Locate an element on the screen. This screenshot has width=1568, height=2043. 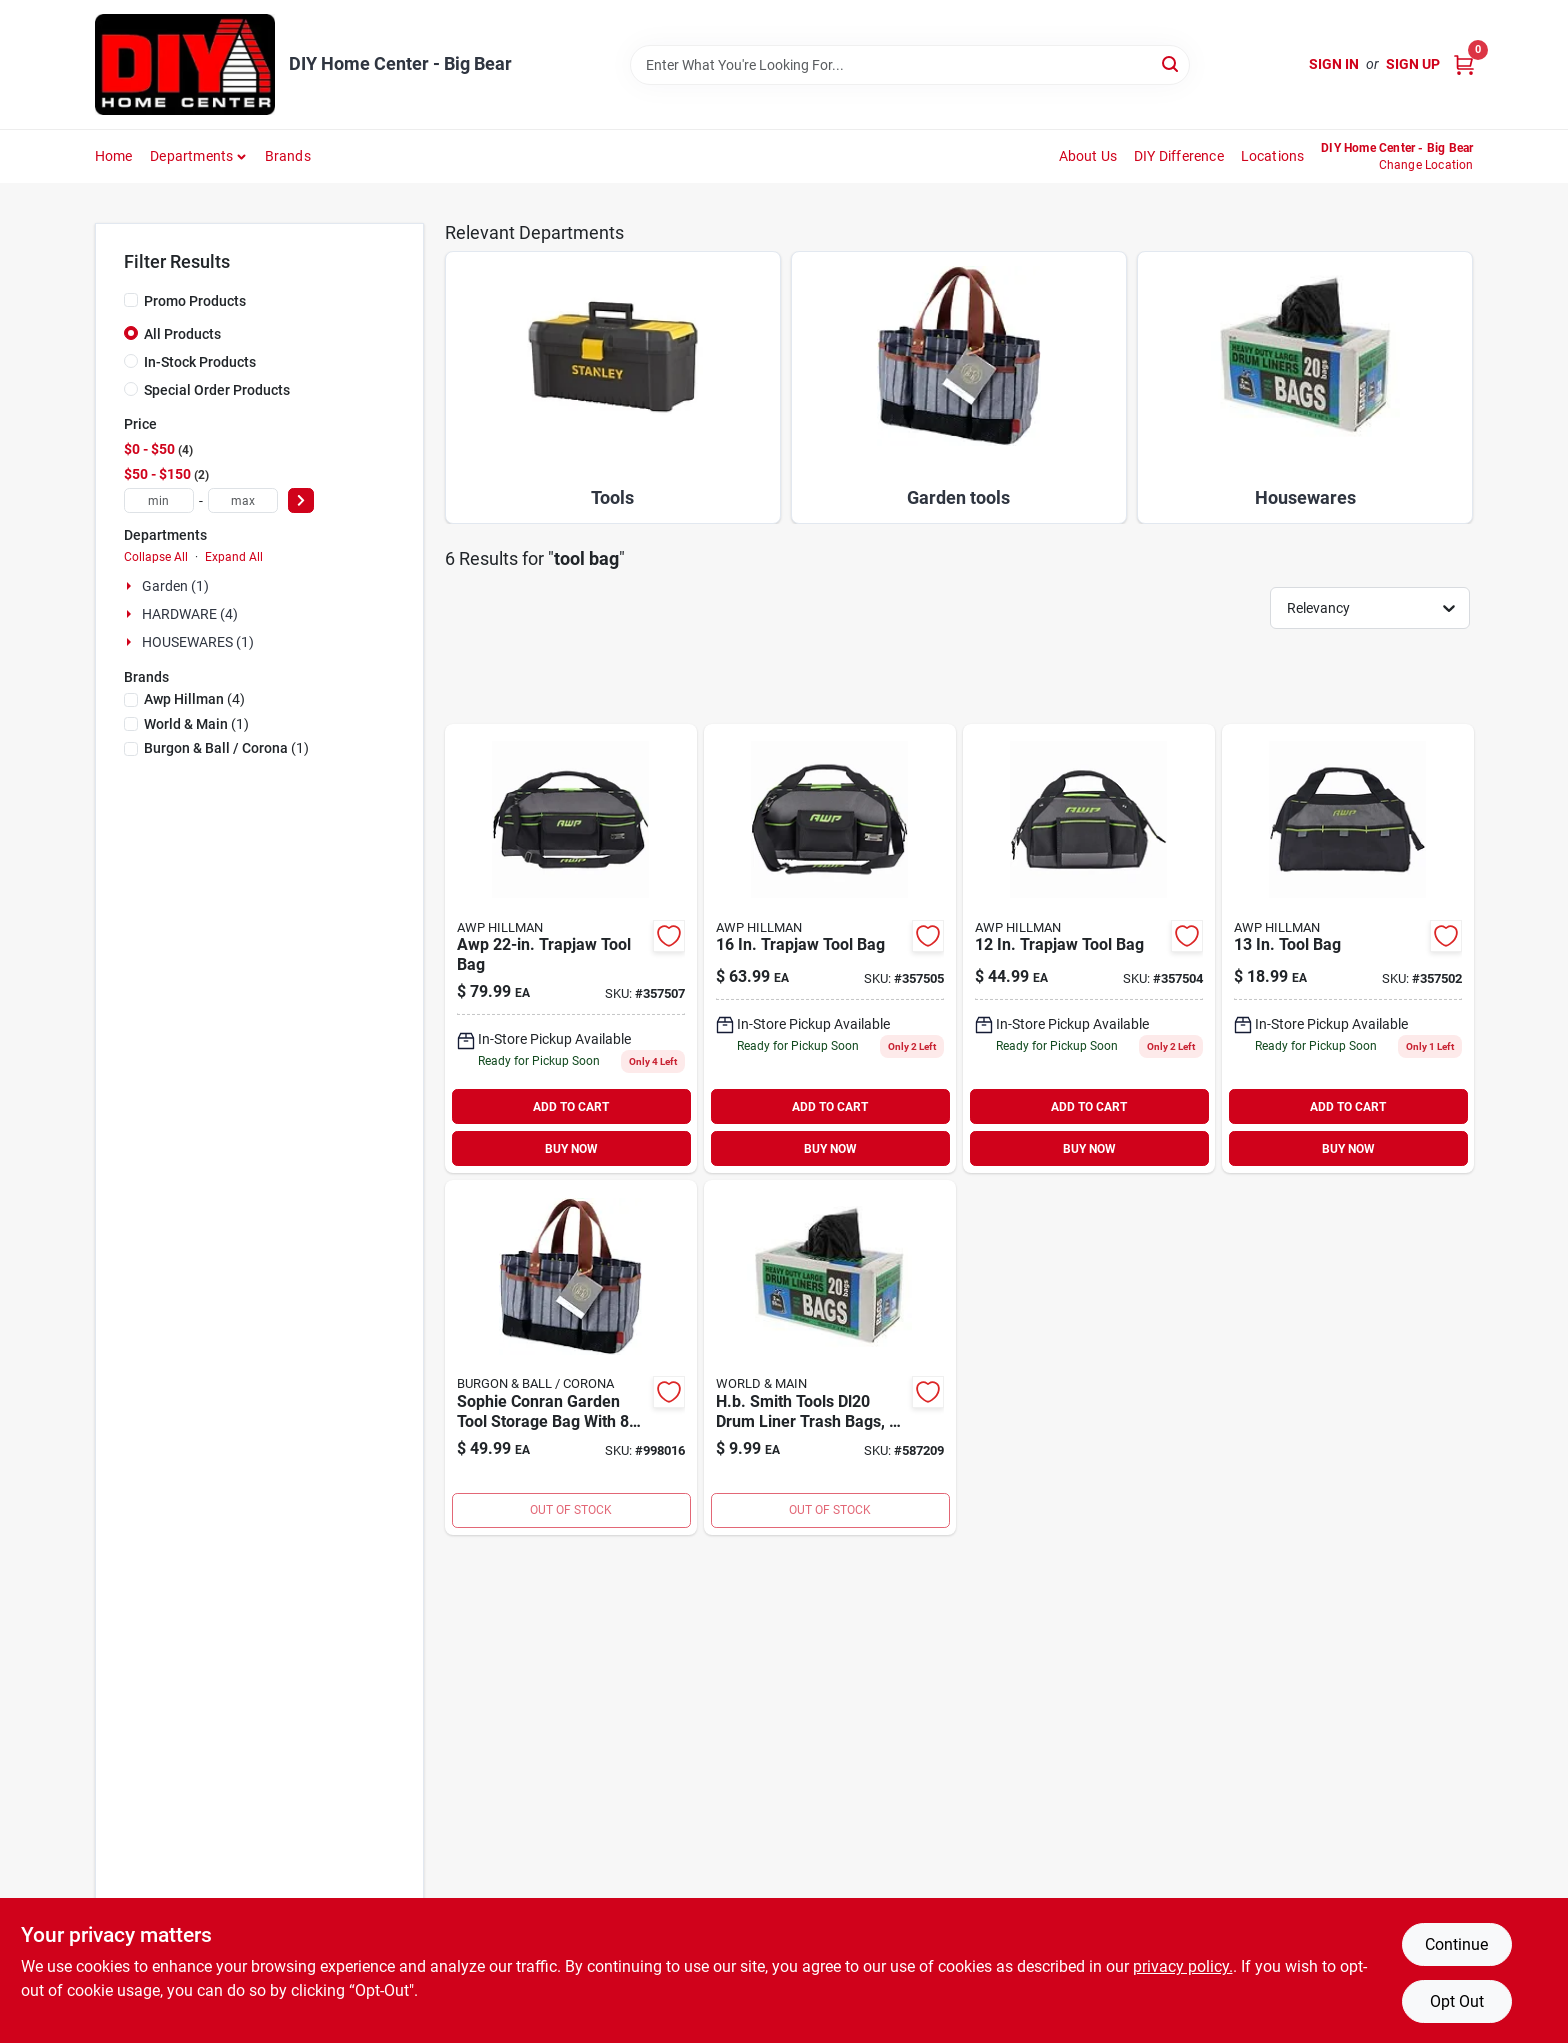
[Cart, 0 Items] is located at coordinates (1464, 64).